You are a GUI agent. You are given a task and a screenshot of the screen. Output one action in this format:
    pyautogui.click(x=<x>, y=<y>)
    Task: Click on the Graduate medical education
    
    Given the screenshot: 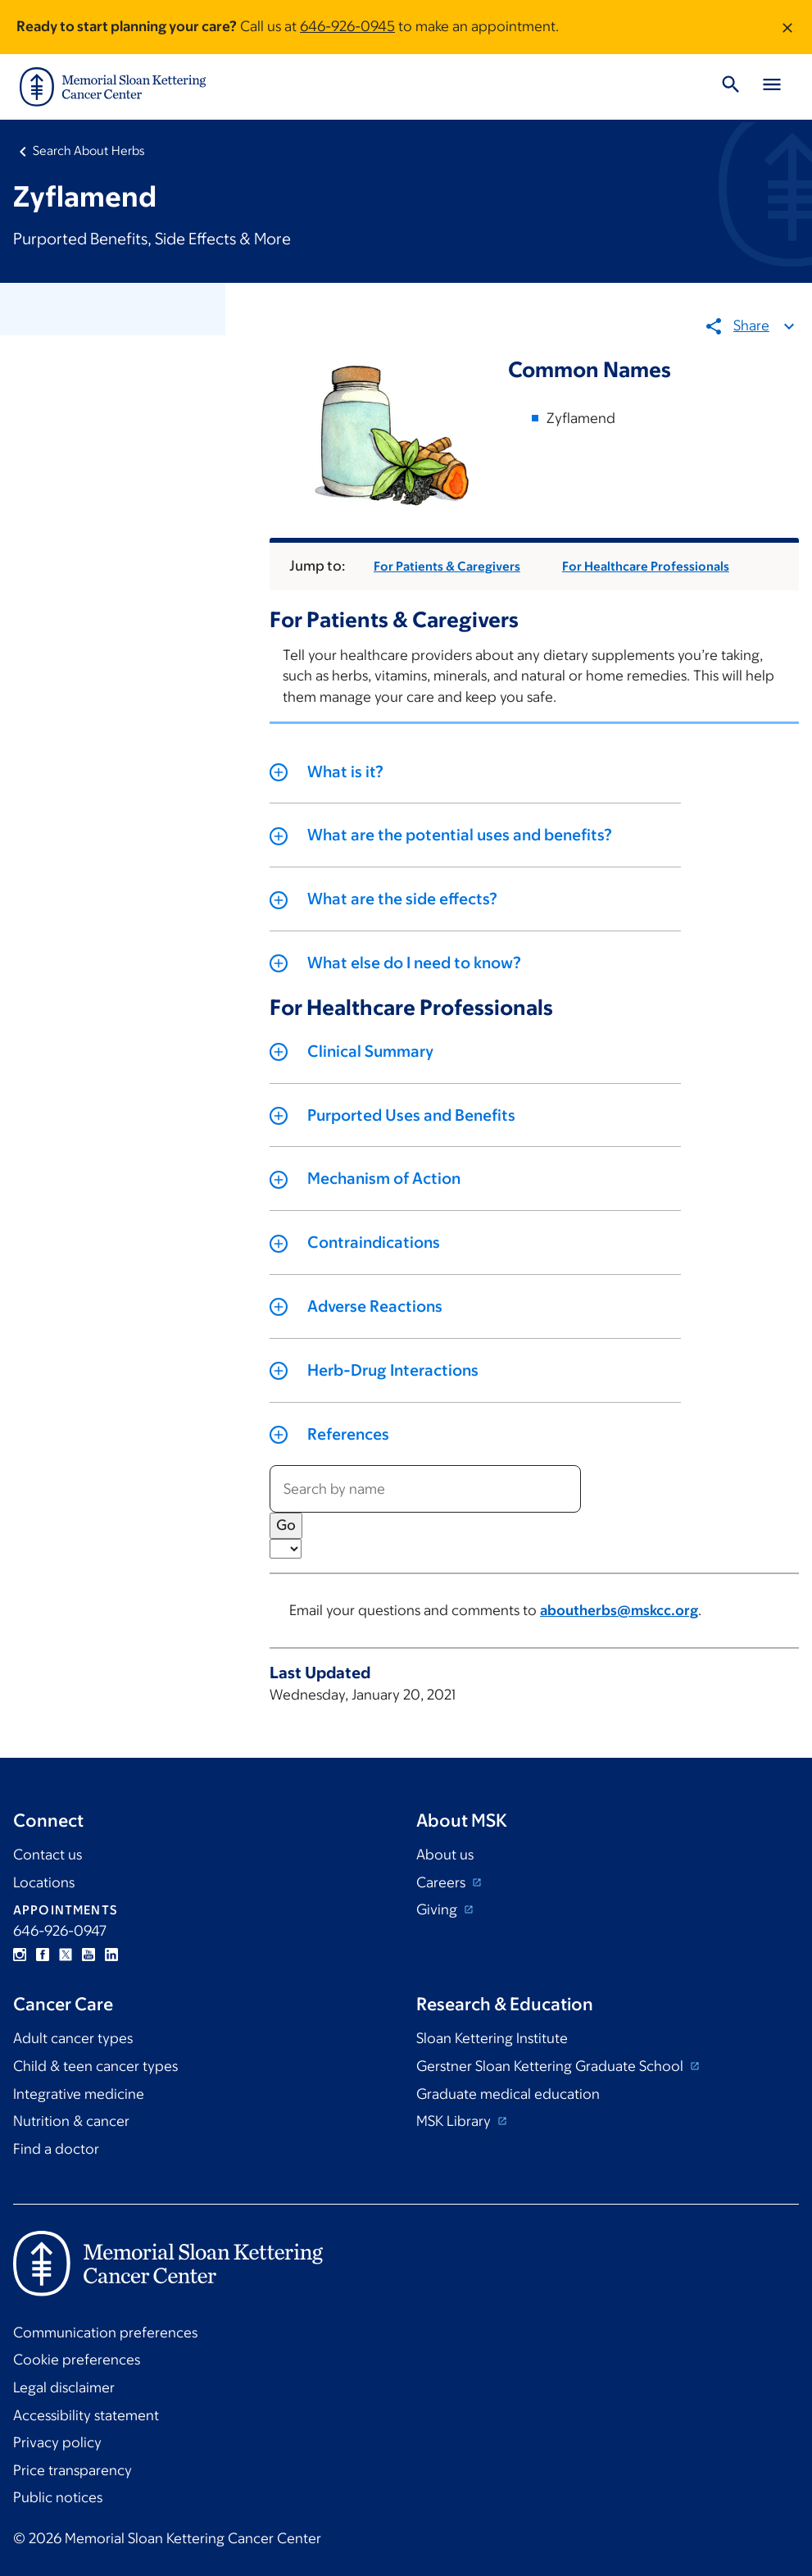 What is the action you would take?
    pyautogui.click(x=508, y=2094)
    